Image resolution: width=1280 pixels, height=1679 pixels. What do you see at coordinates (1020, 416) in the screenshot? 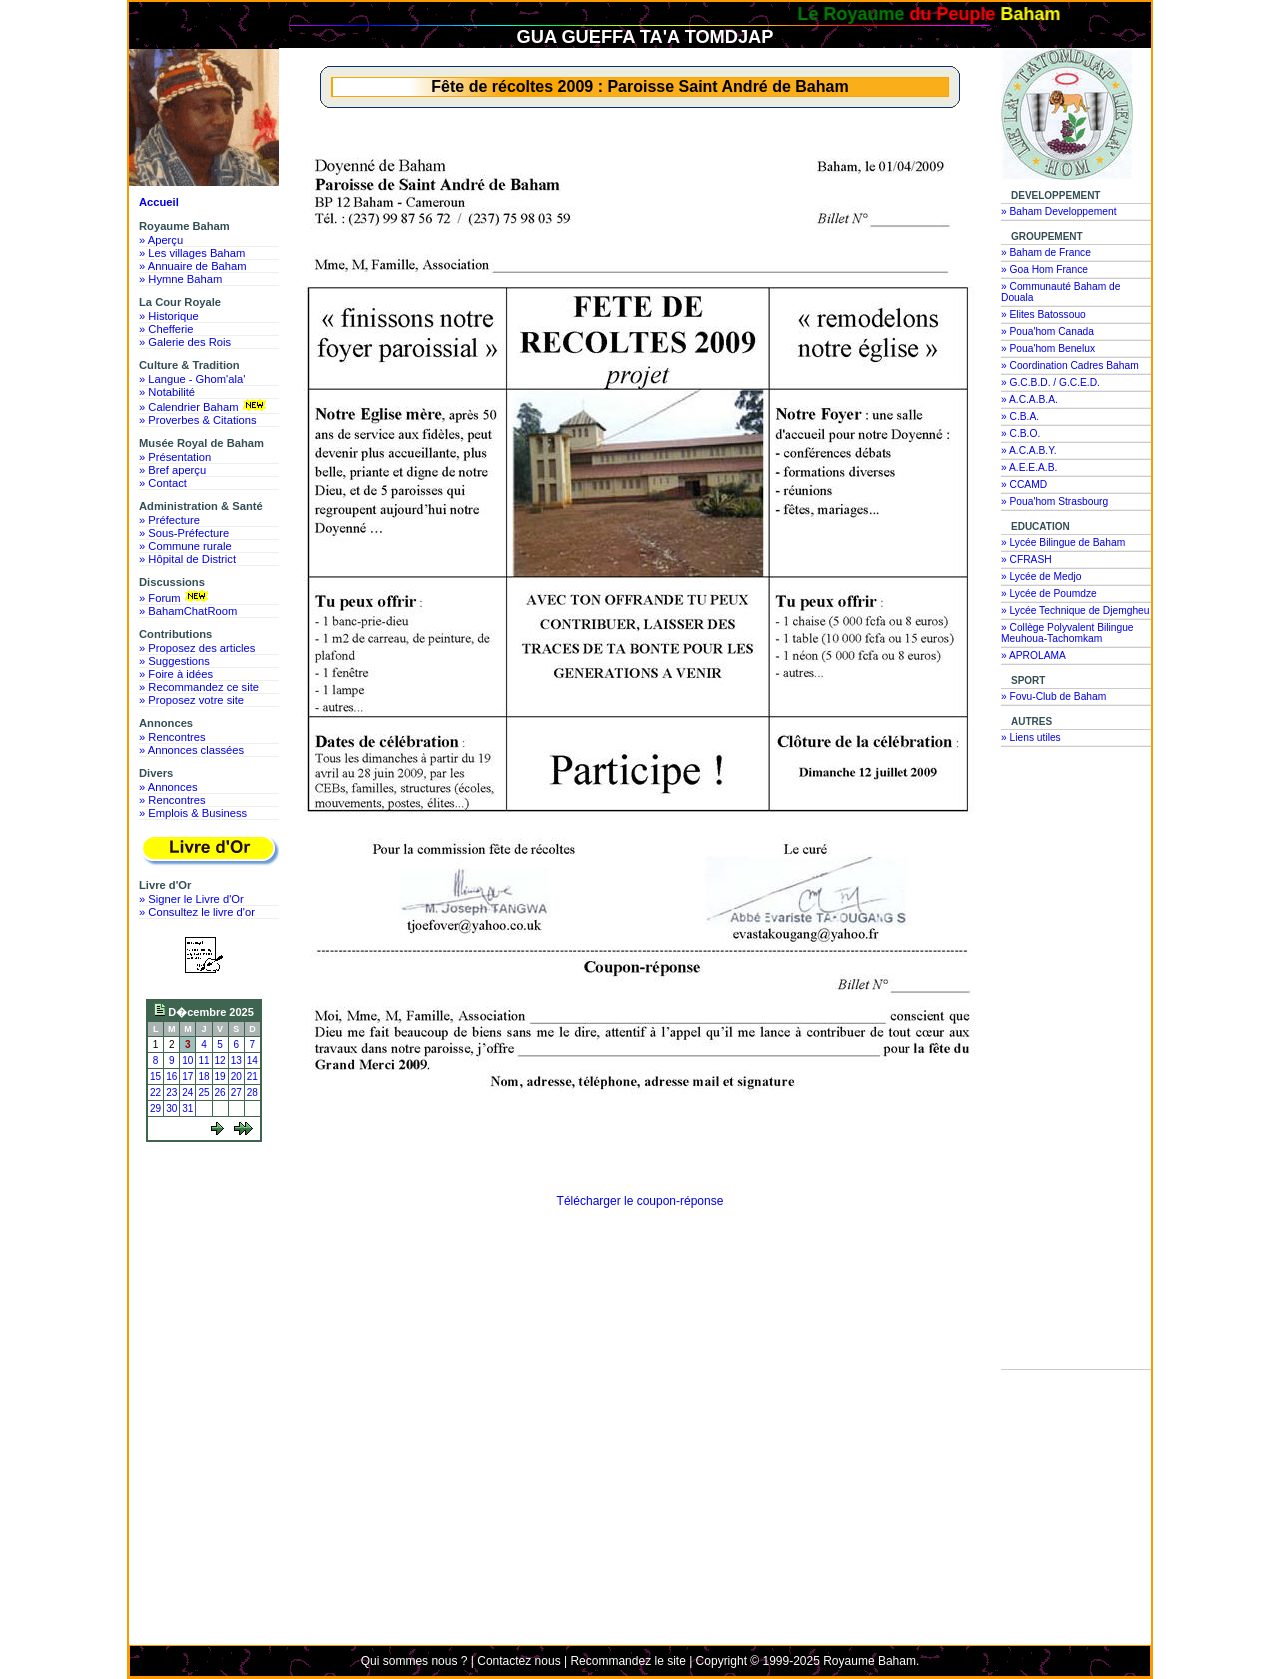
I see `» C.B.A.` at bounding box center [1020, 416].